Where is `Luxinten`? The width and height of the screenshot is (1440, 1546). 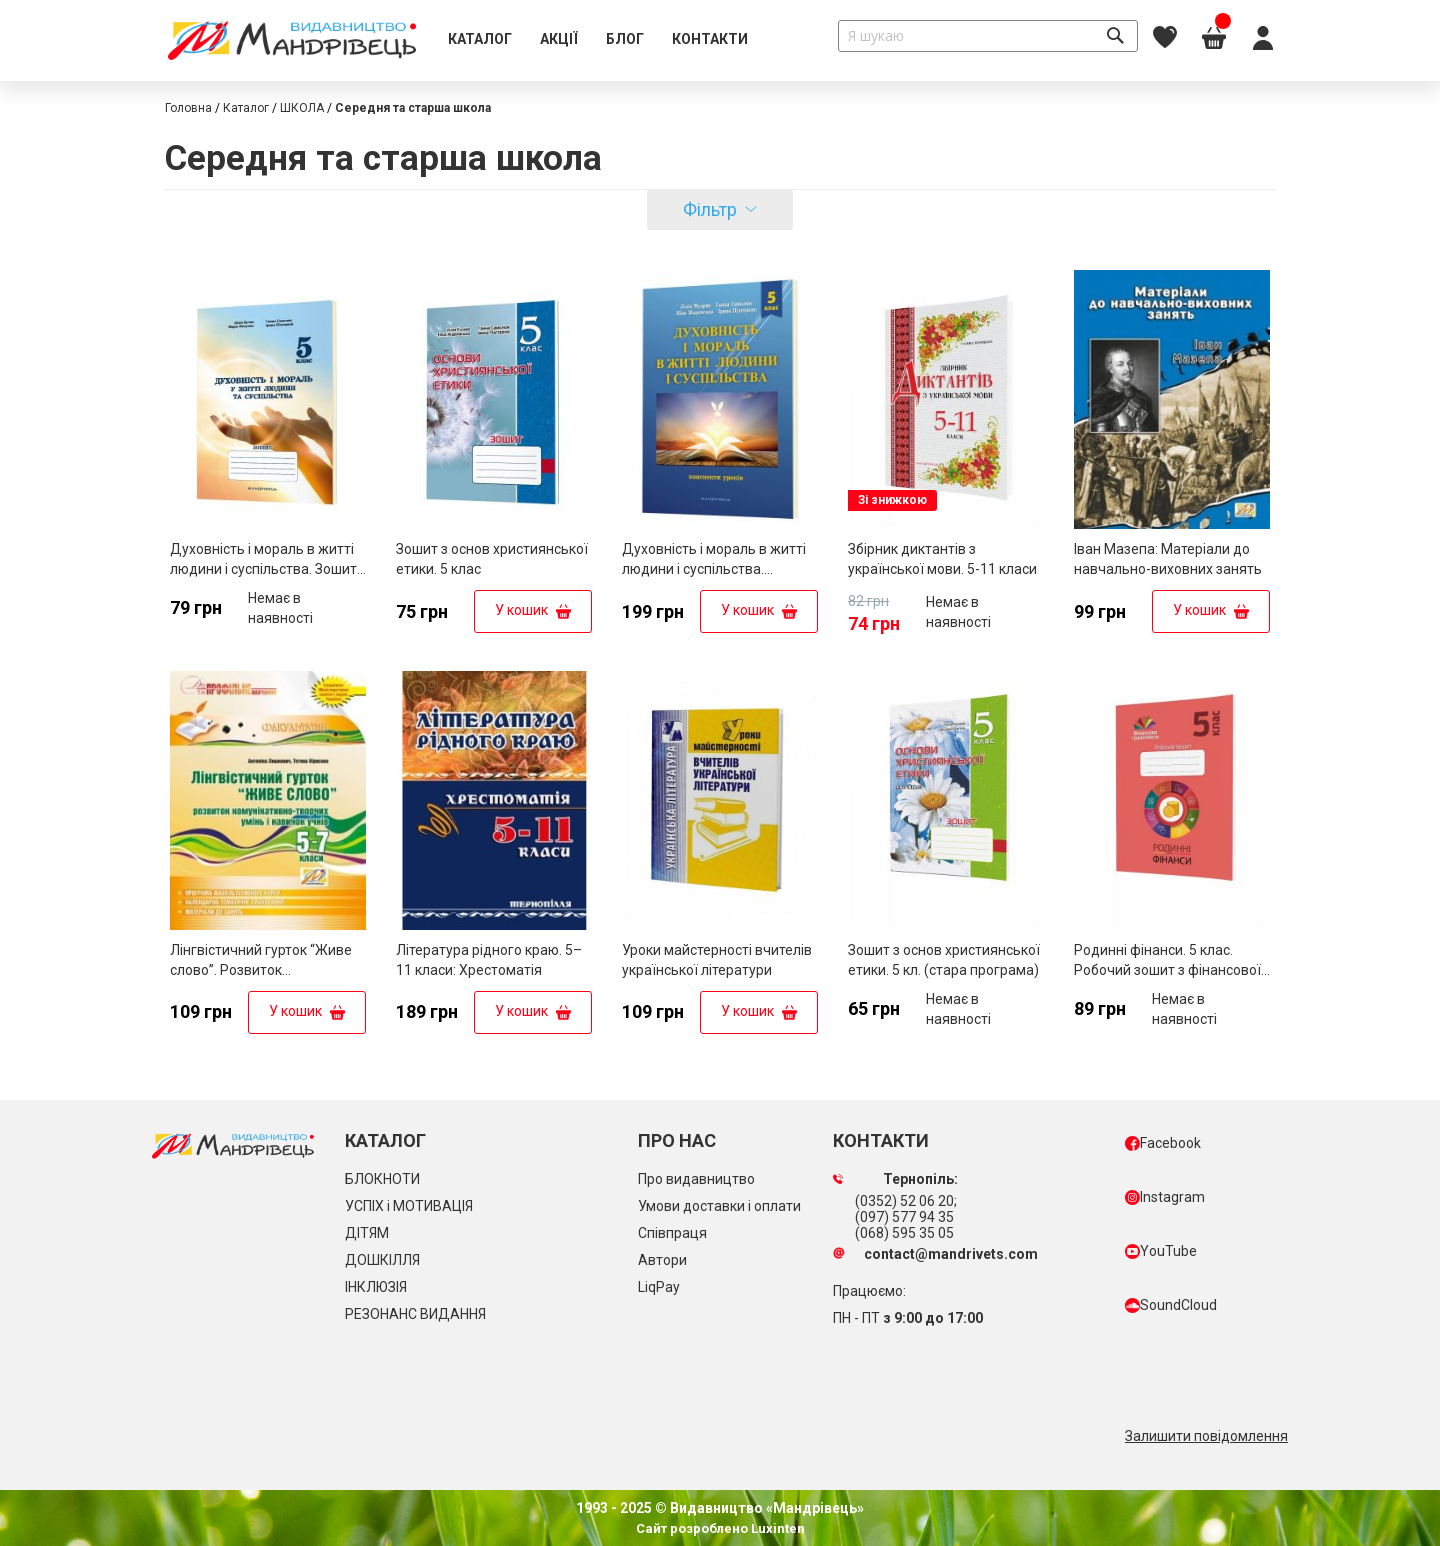 Luxinten is located at coordinates (776, 1528).